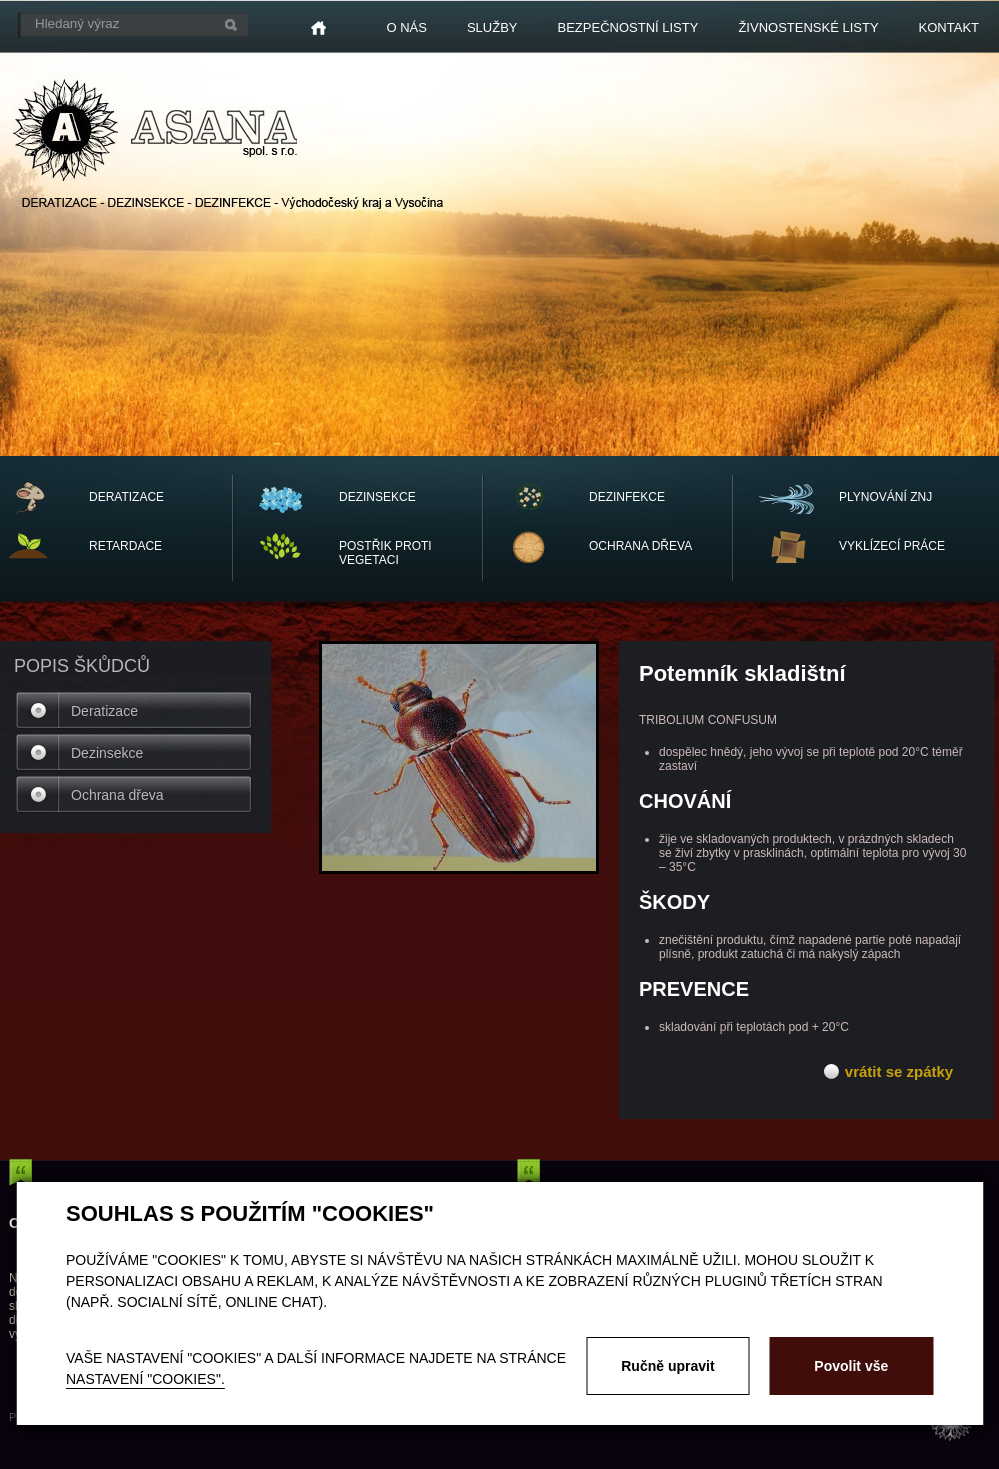  Describe the element at coordinates (667, 1366) in the screenshot. I see `Ručně upravit` at that location.